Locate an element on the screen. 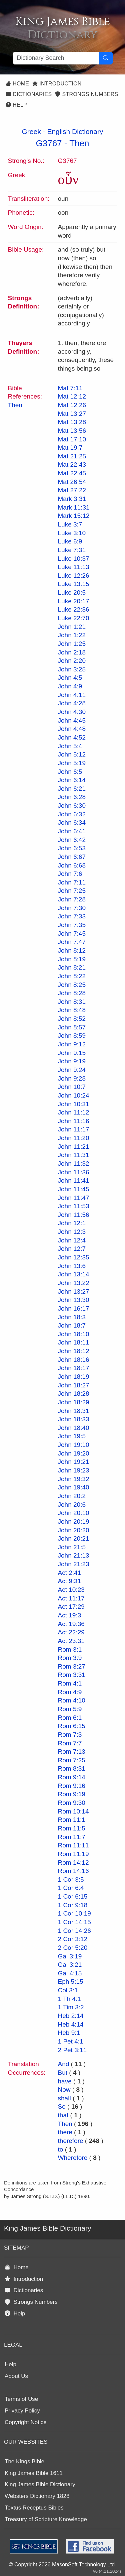 This screenshot has width=125, height=2576. [Search textbox] is located at coordinates (56, 58).